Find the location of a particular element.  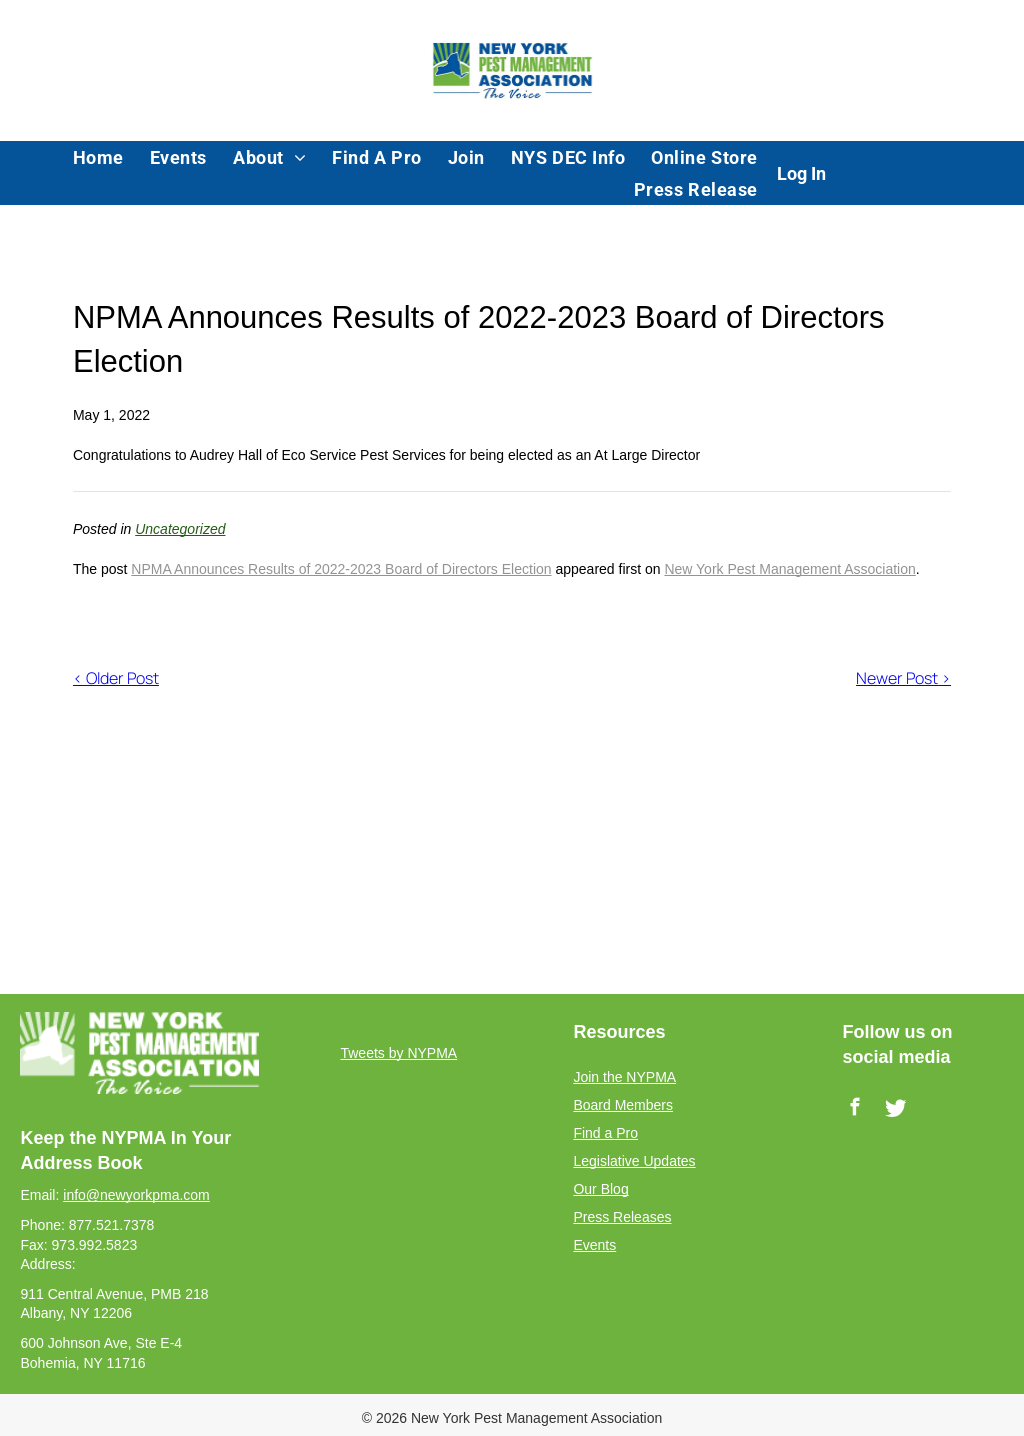

New York Pest Management Association is located at coordinates (789, 569).